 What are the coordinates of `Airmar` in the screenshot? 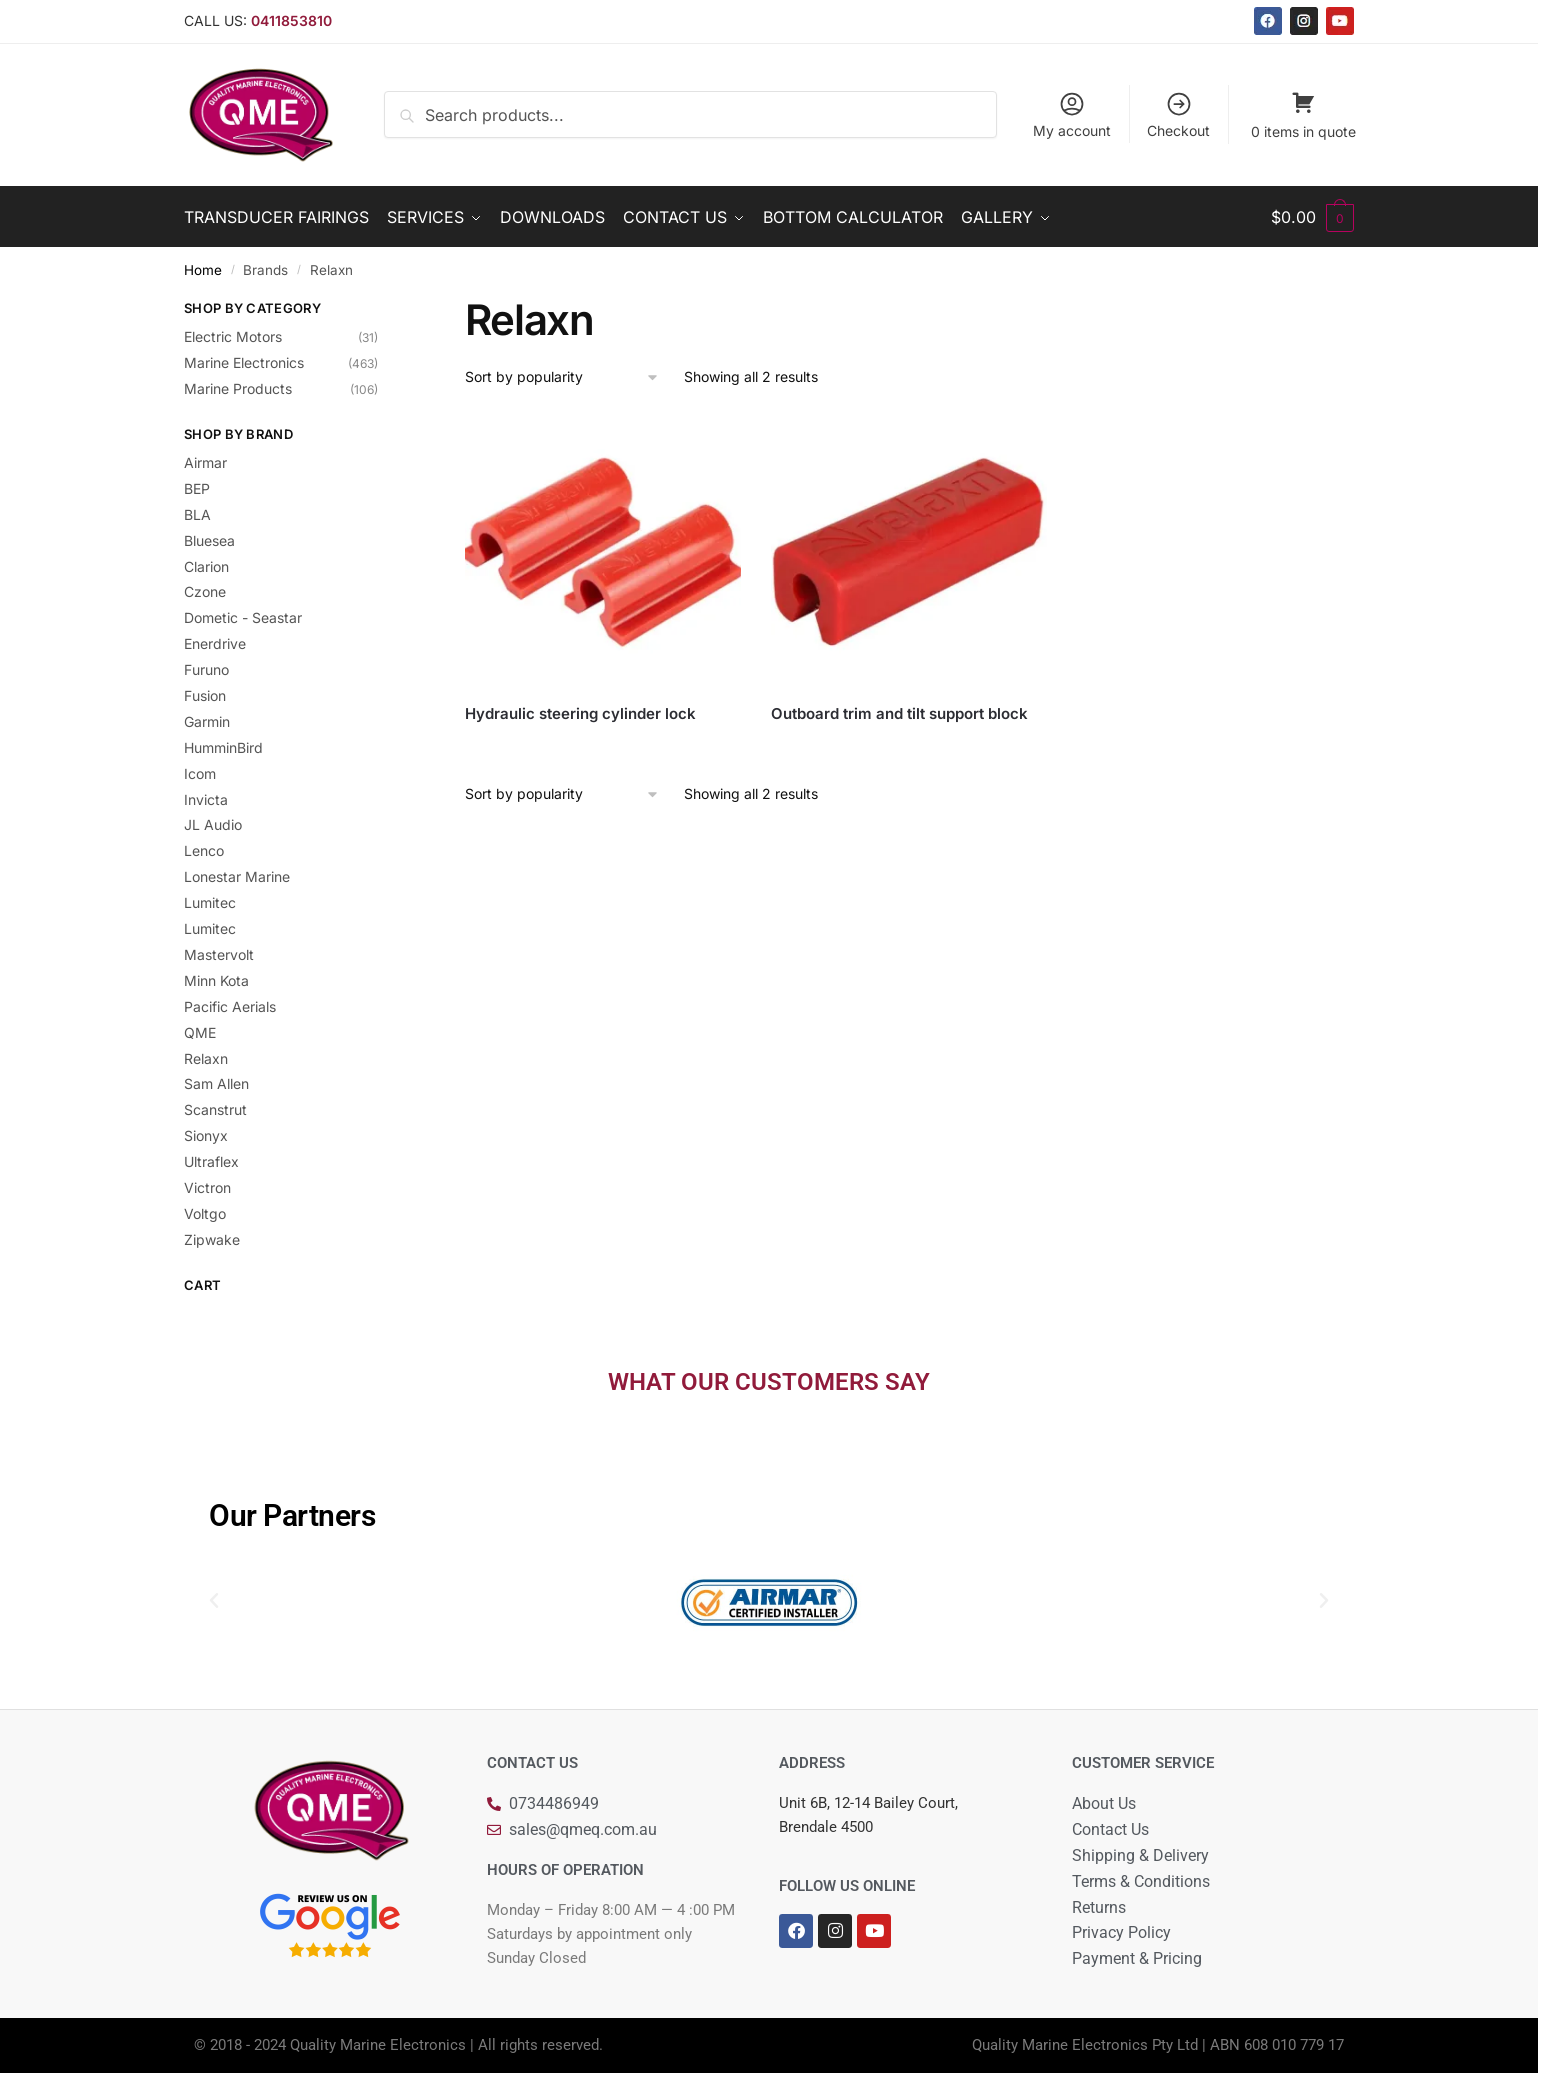 It's located at (205, 462).